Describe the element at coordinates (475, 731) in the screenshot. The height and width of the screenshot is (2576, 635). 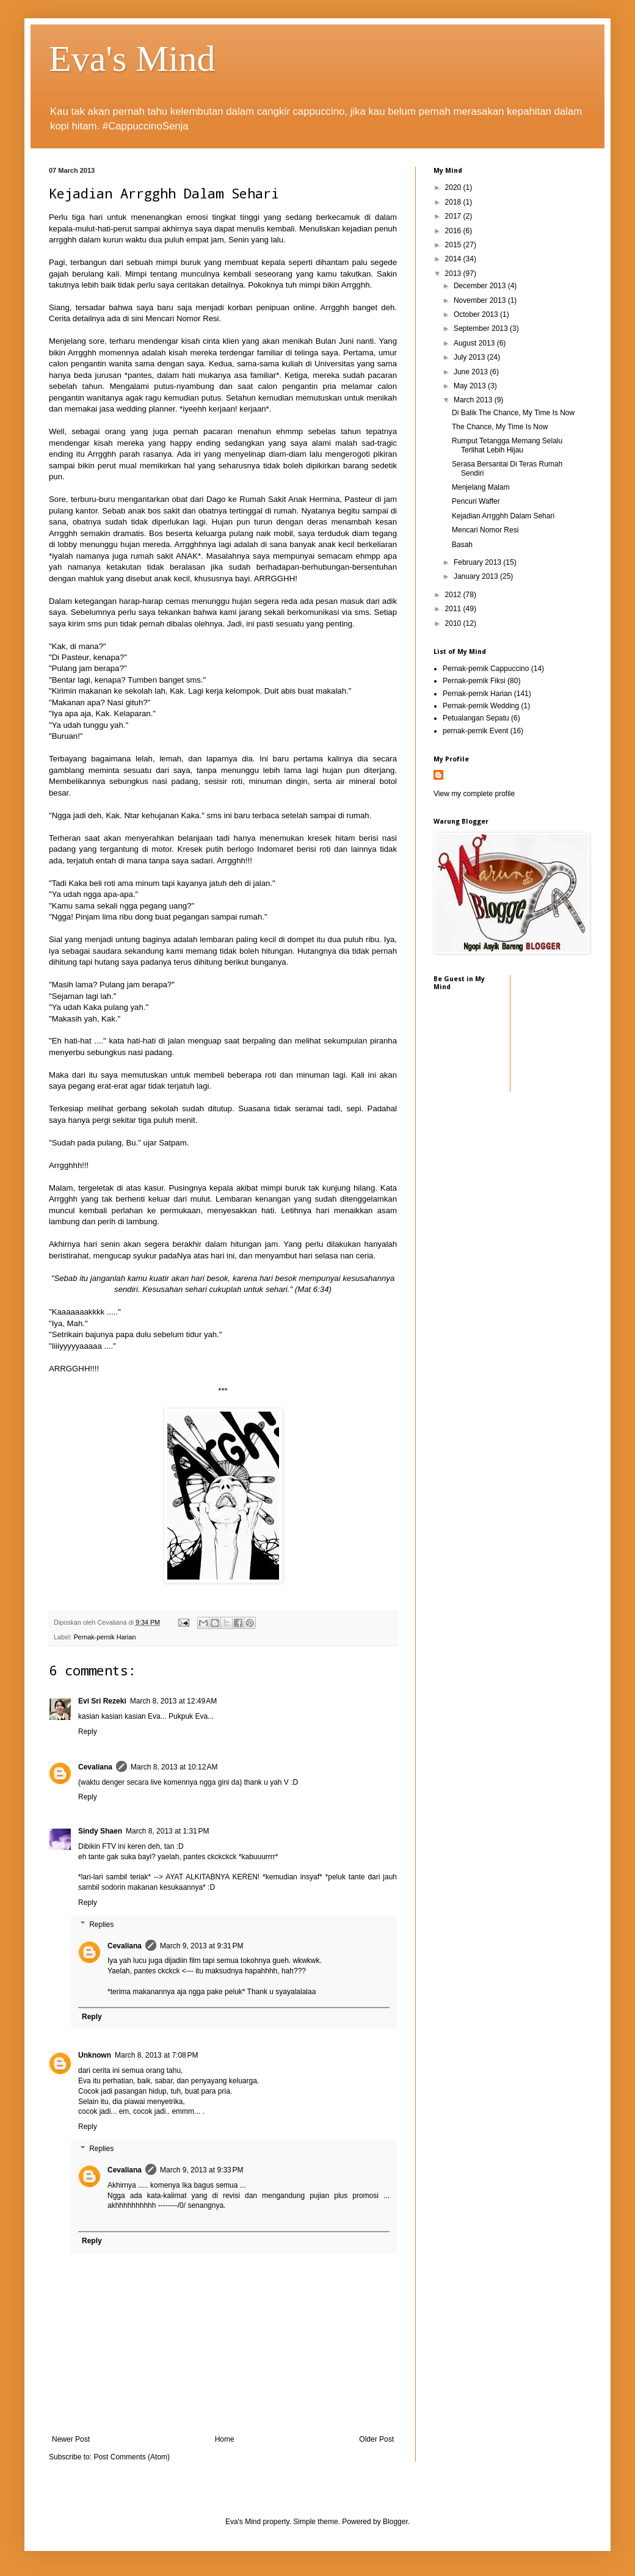
I see `pernak-pernik Event` at that location.